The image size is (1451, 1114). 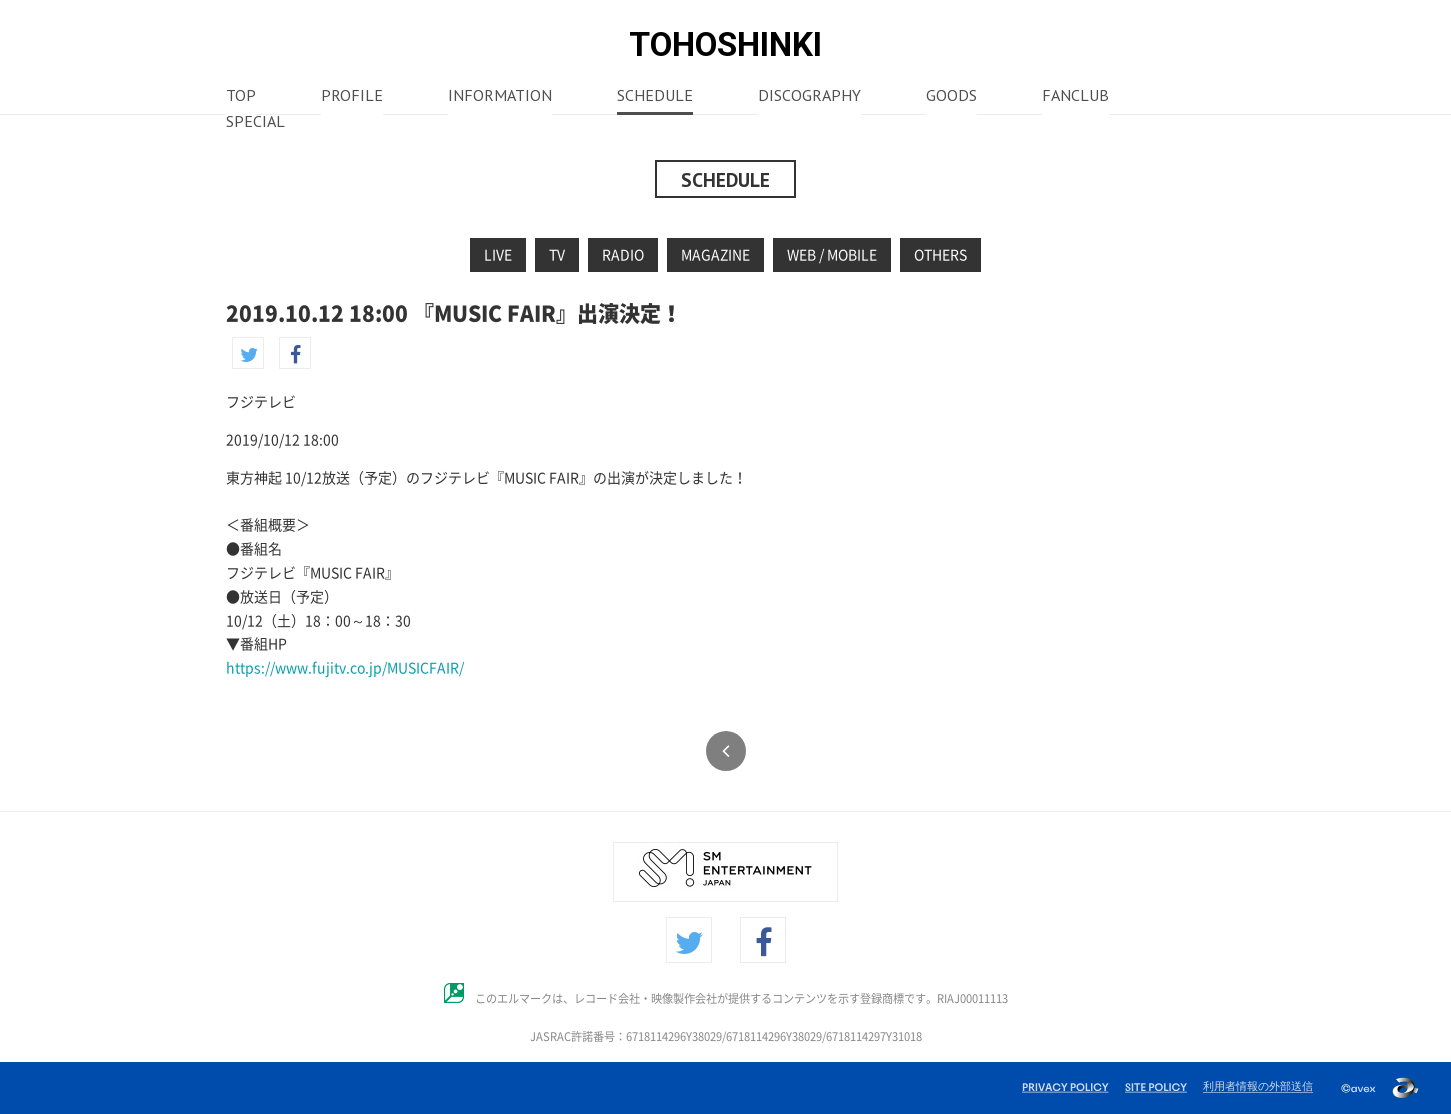 What do you see at coordinates (1258, 1086) in the screenshot?
I see `利用者情報の外部送信` at bounding box center [1258, 1086].